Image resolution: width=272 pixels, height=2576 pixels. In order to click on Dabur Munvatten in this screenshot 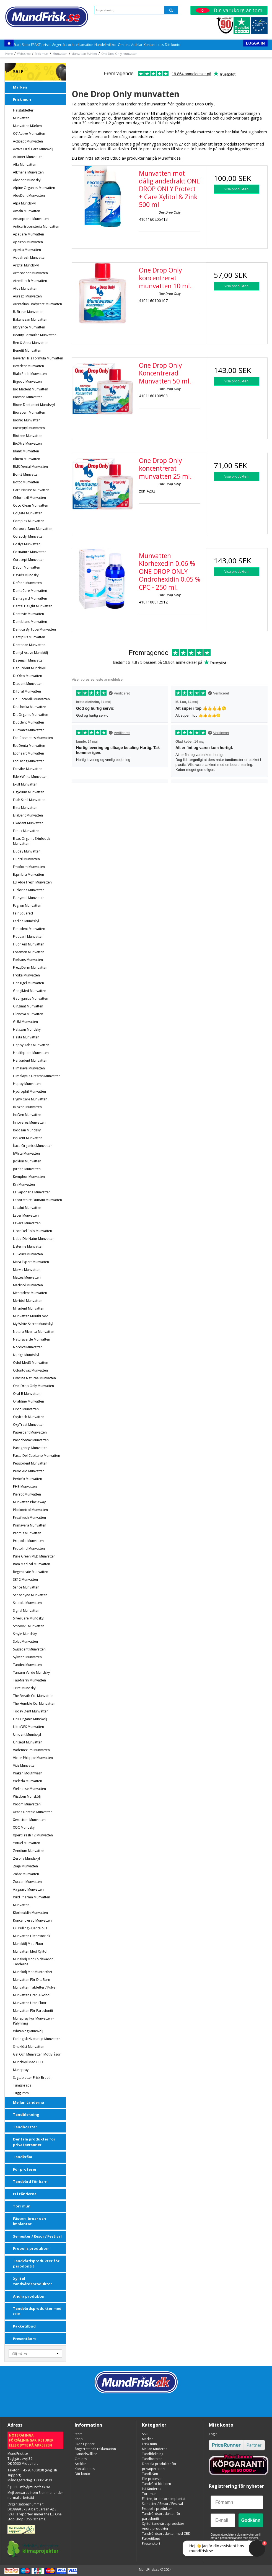, I will do `click(26, 567)`.